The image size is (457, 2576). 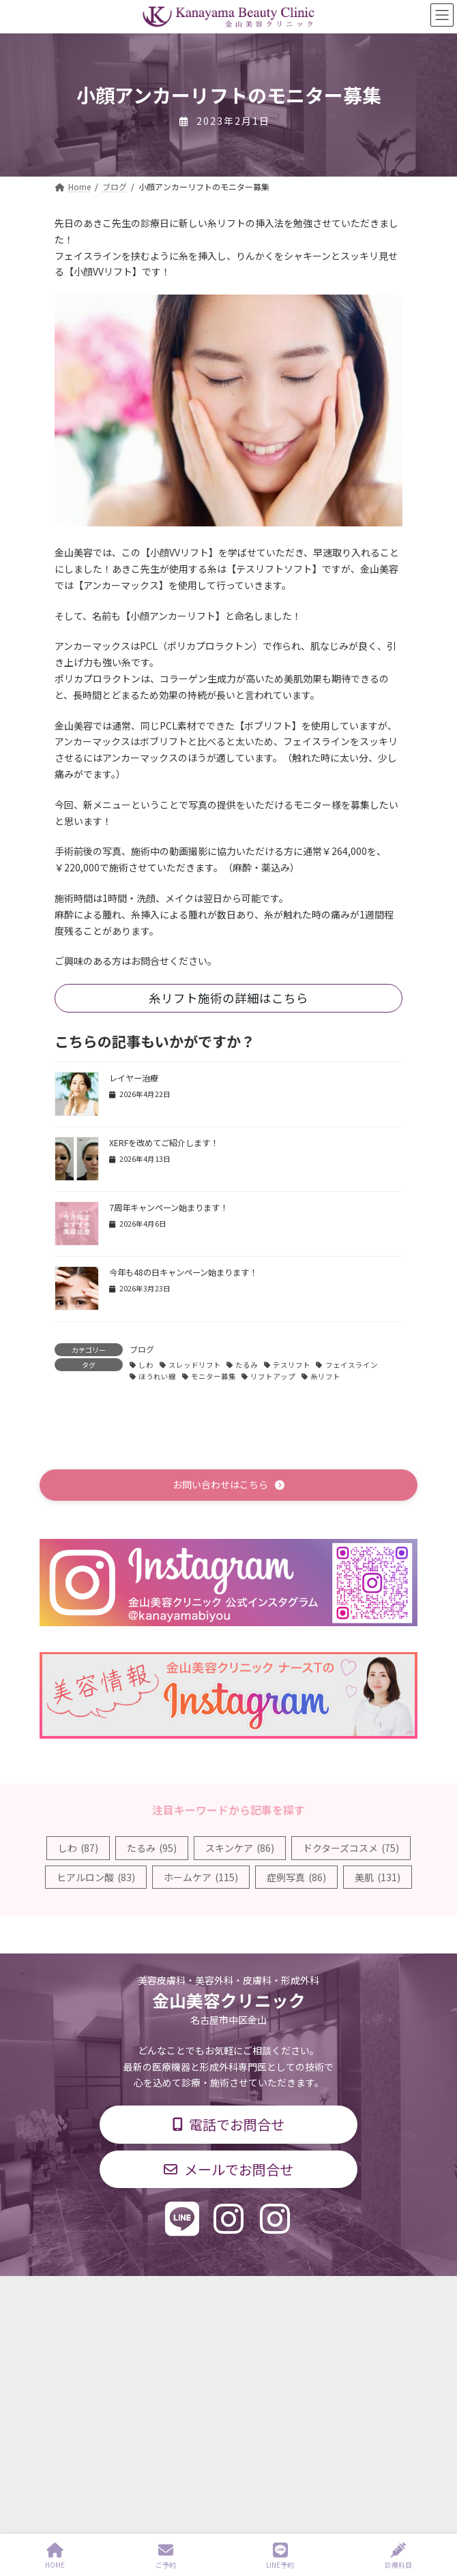 What do you see at coordinates (239, 1848) in the screenshot?
I see `スキンケア [スキンケア (86個の項目)]` at bounding box center [239, 1848].